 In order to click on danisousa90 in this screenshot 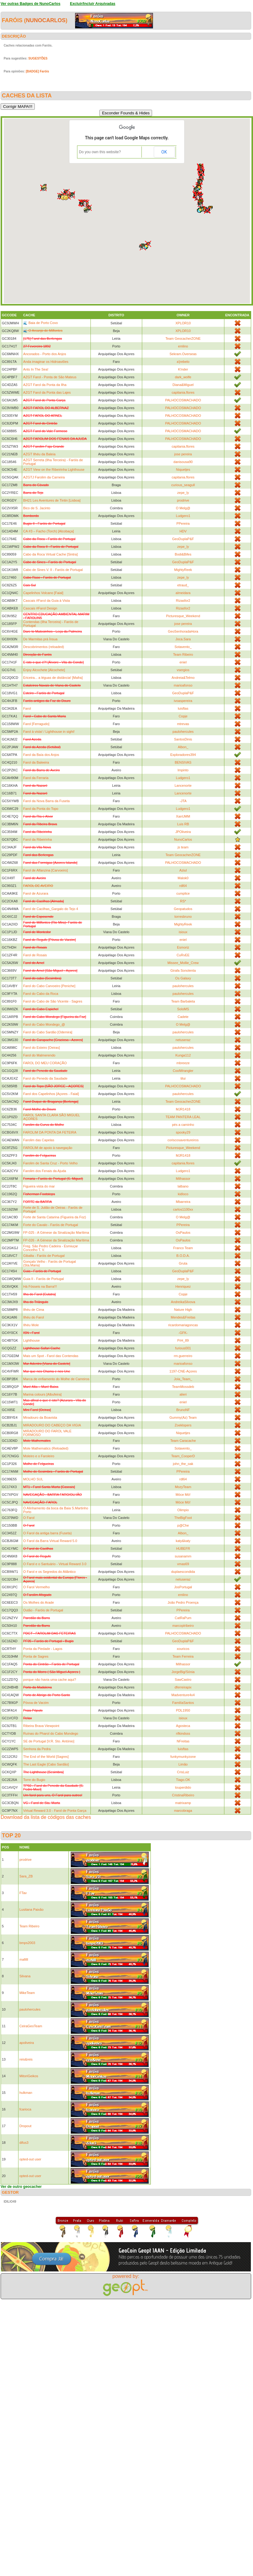, I will do `click(183, 462)`.